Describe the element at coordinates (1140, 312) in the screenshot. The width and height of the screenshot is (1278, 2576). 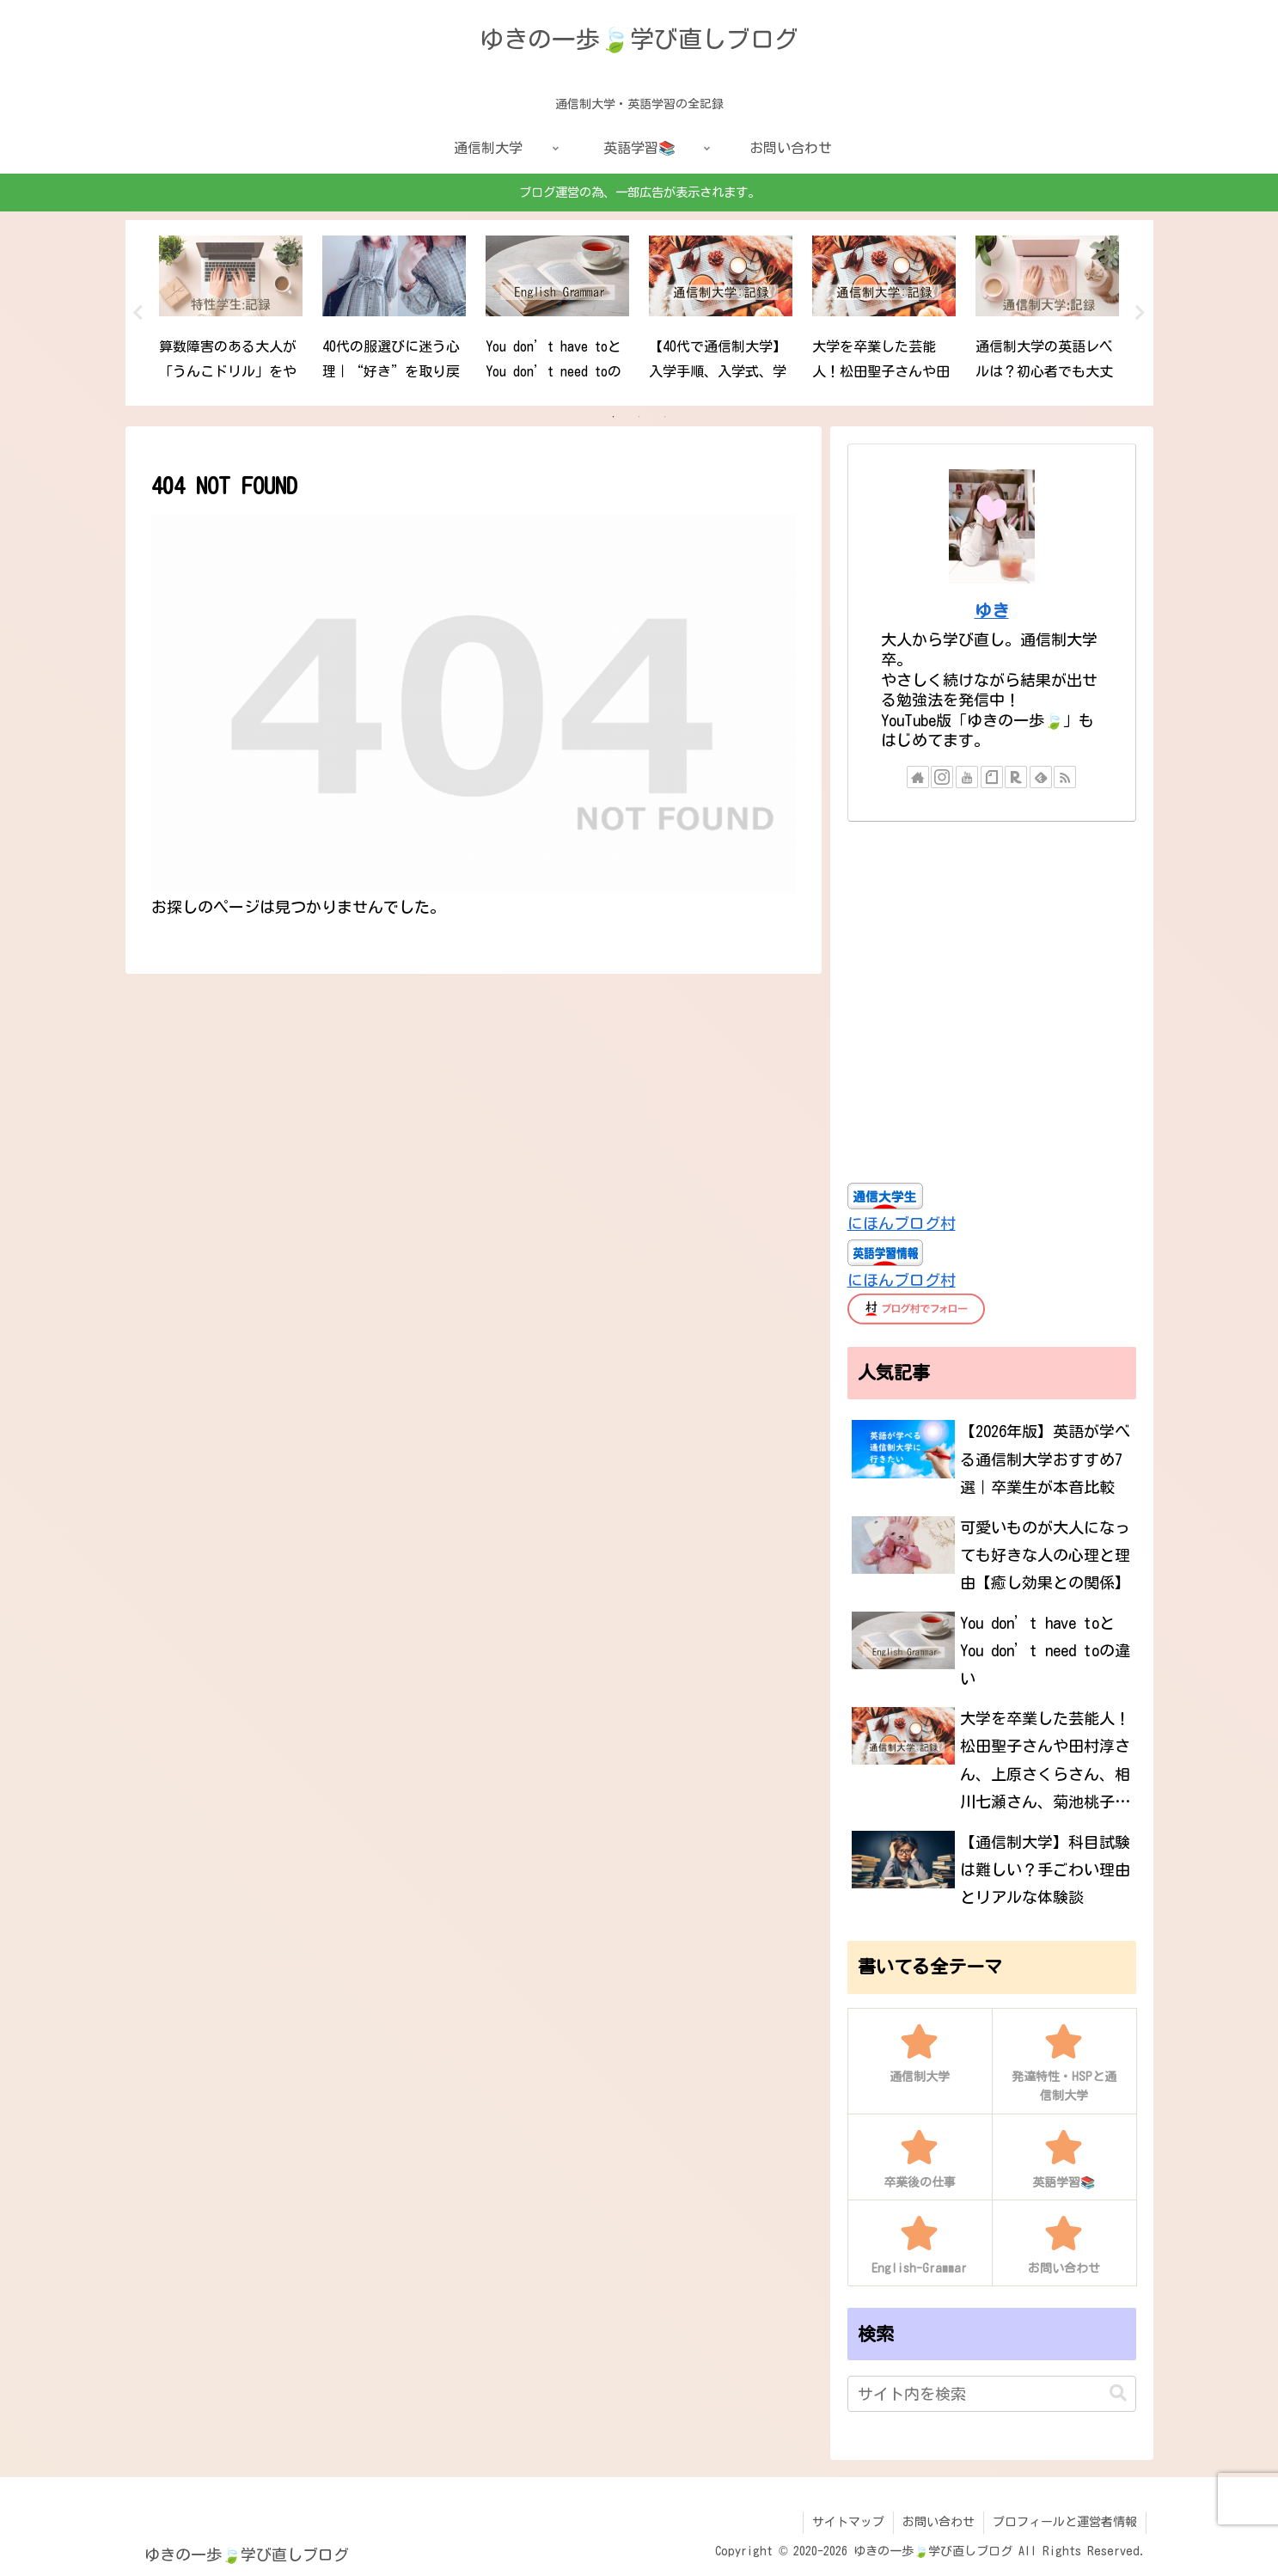
I see `Next` at that location.